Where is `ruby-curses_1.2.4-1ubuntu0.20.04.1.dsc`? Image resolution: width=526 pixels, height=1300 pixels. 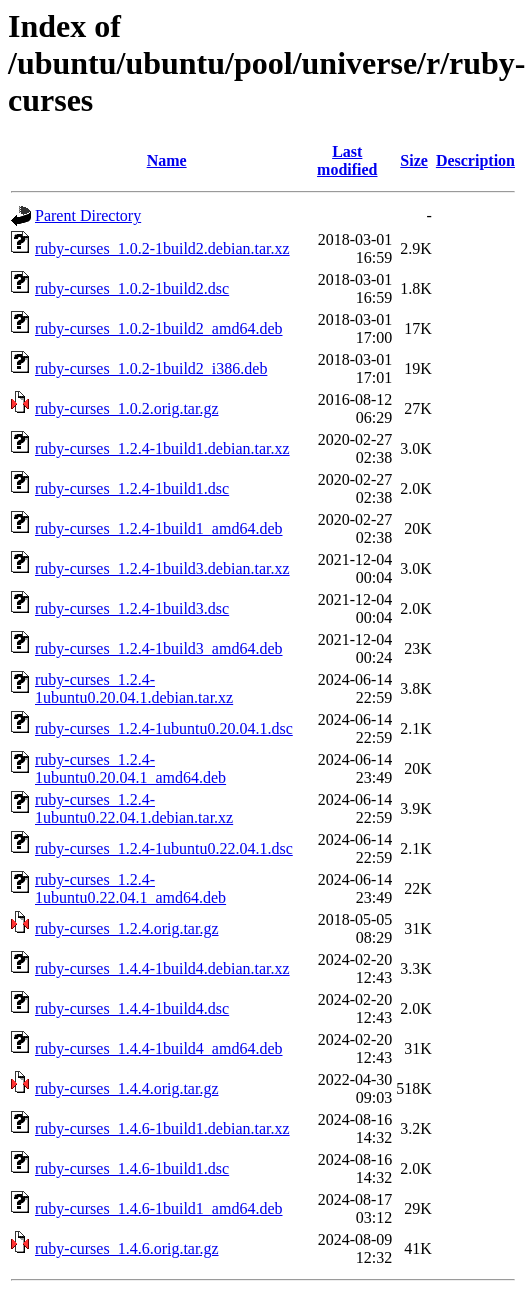
ruby-curses_1.2.4-1ubuntu0.20.04.1.dsc is located at coordinates (164, 728).